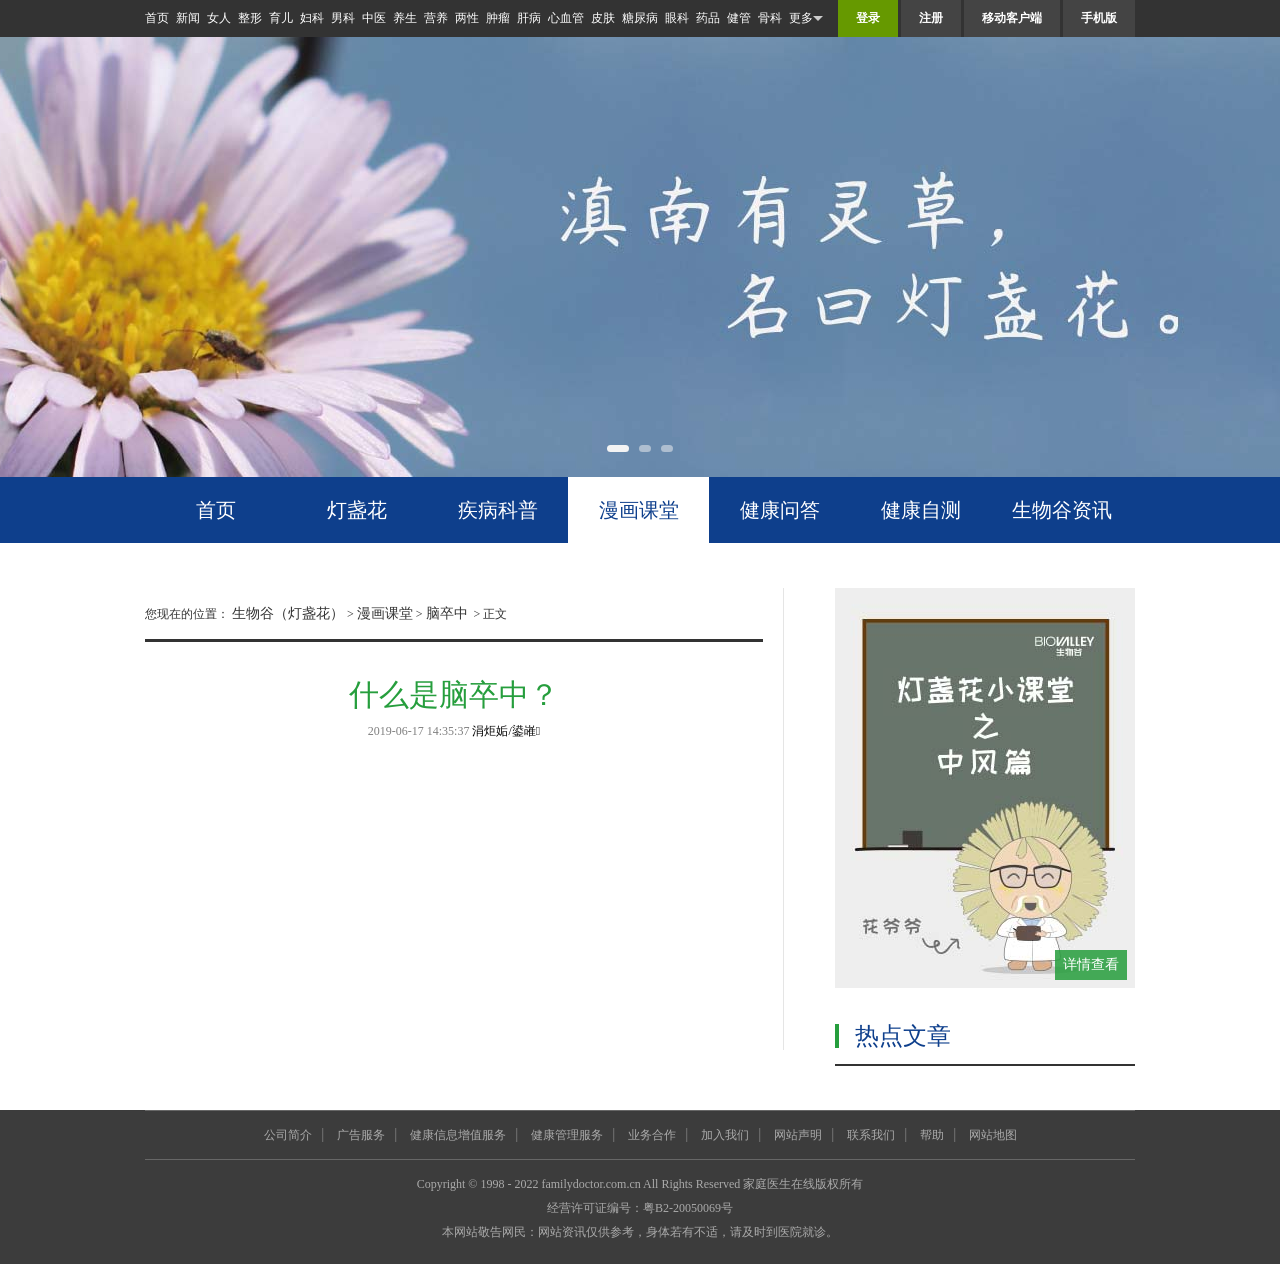  What do you see at coordinates (1099, 18) in the screenshot?
I see `手机版` at bounding box center [1099, 18].